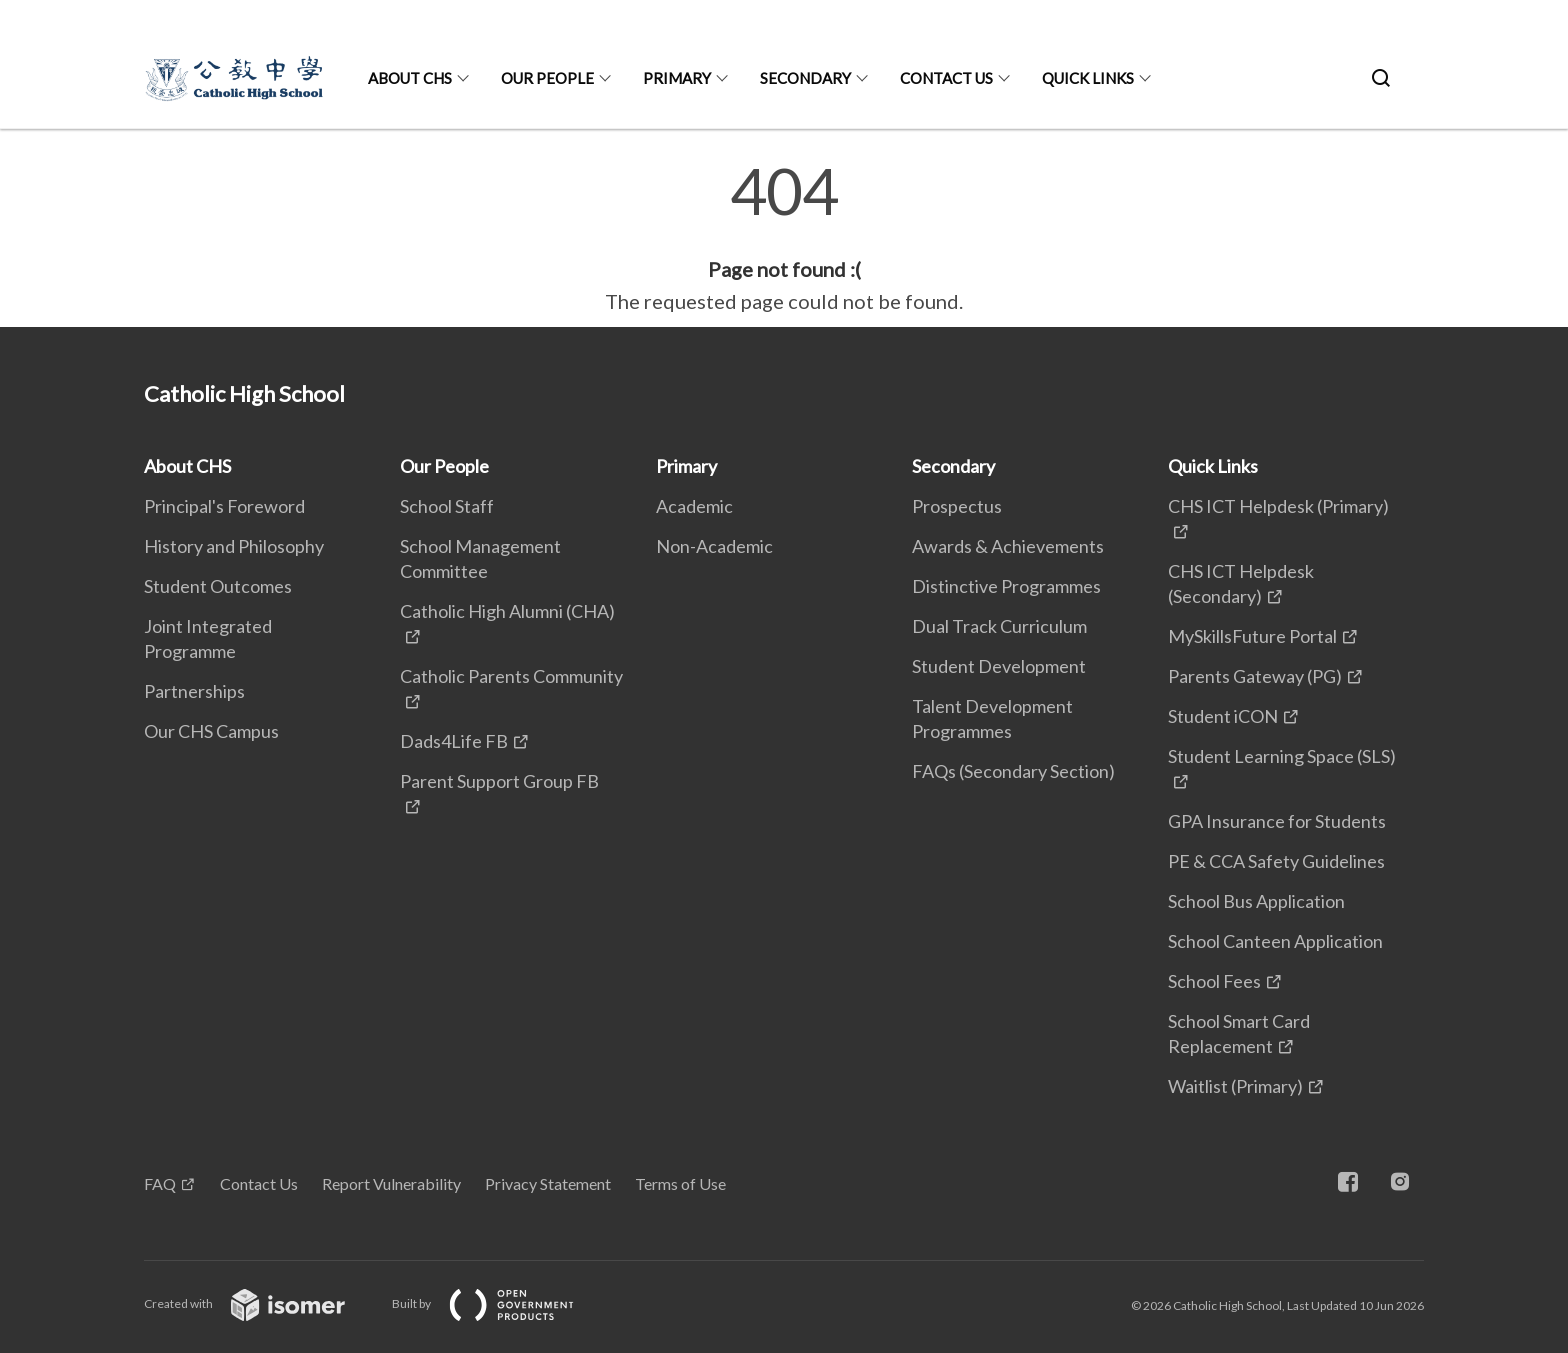 The height and width of the screenshot is (1353, 1568). I want to click on PE & CCA Safety Guidelines, so click(1276, 861).